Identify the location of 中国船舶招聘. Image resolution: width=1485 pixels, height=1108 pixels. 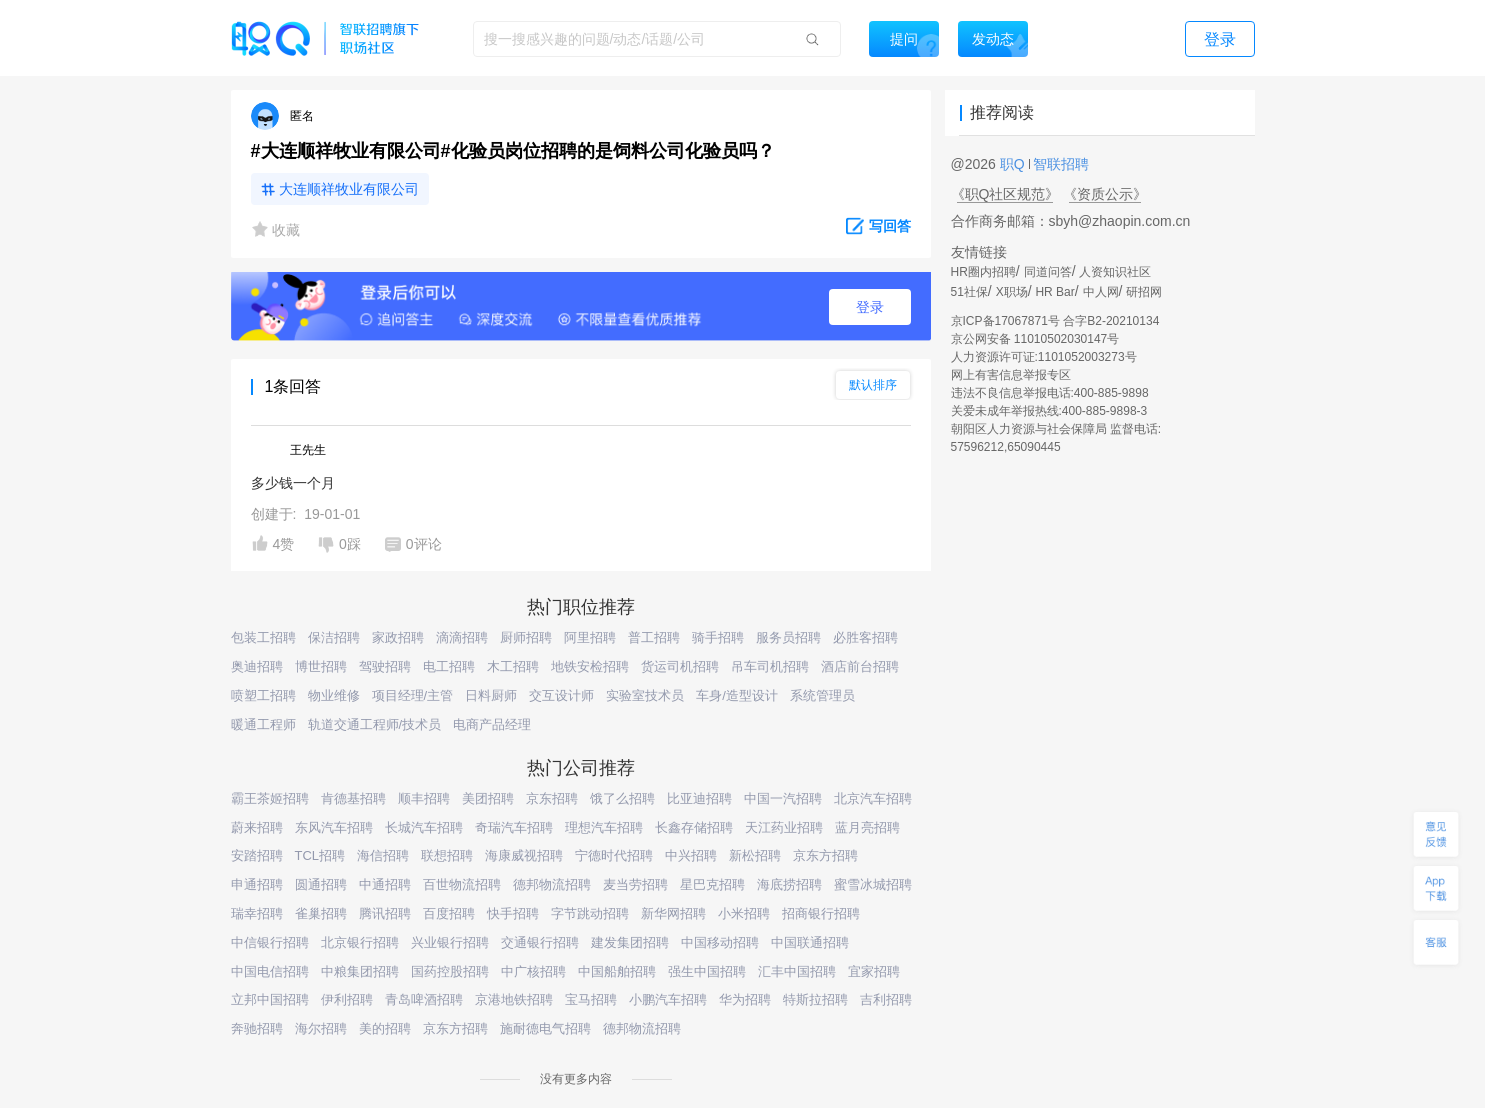
(617, 971).